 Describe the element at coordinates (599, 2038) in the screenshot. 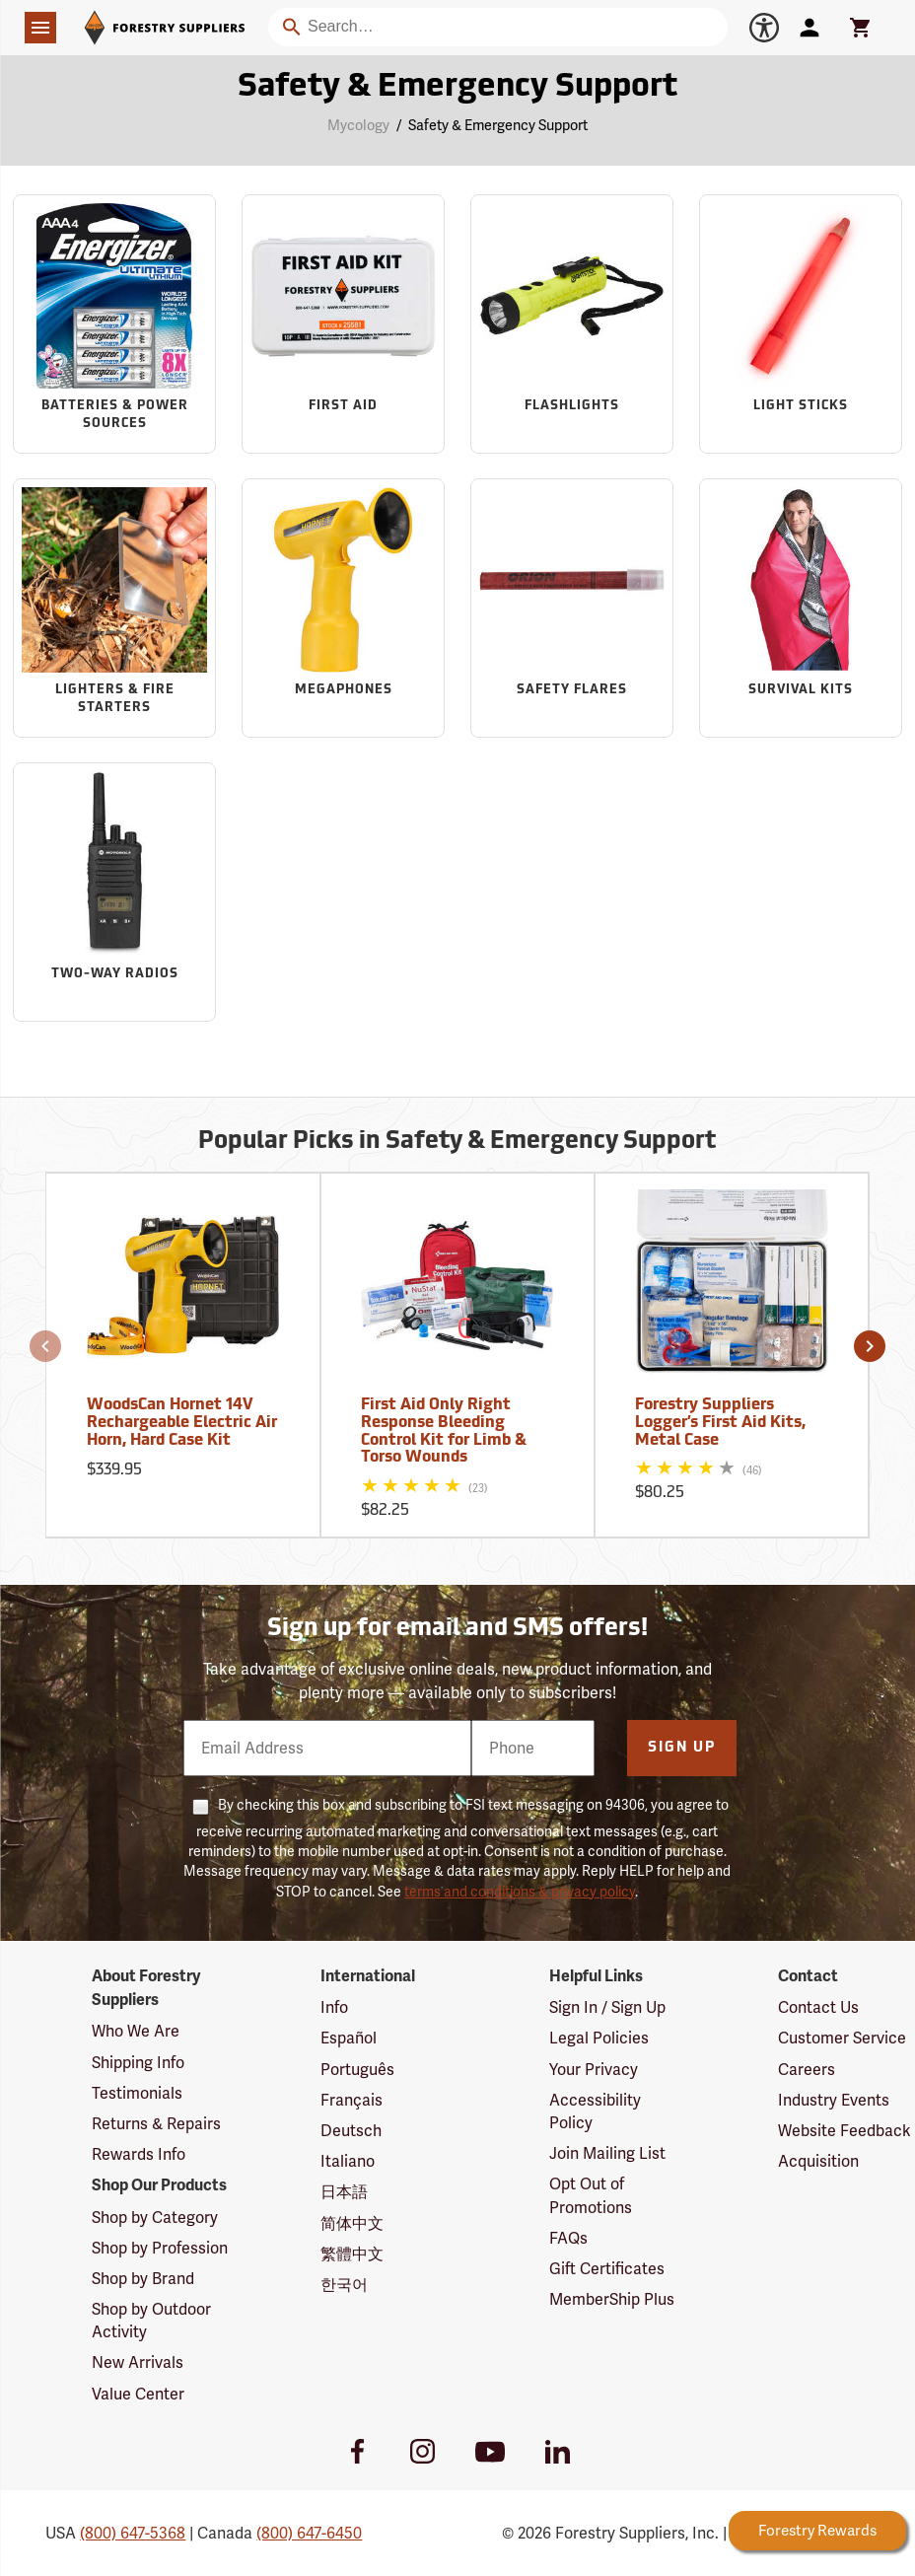

I see `Legal Policies` at that location.